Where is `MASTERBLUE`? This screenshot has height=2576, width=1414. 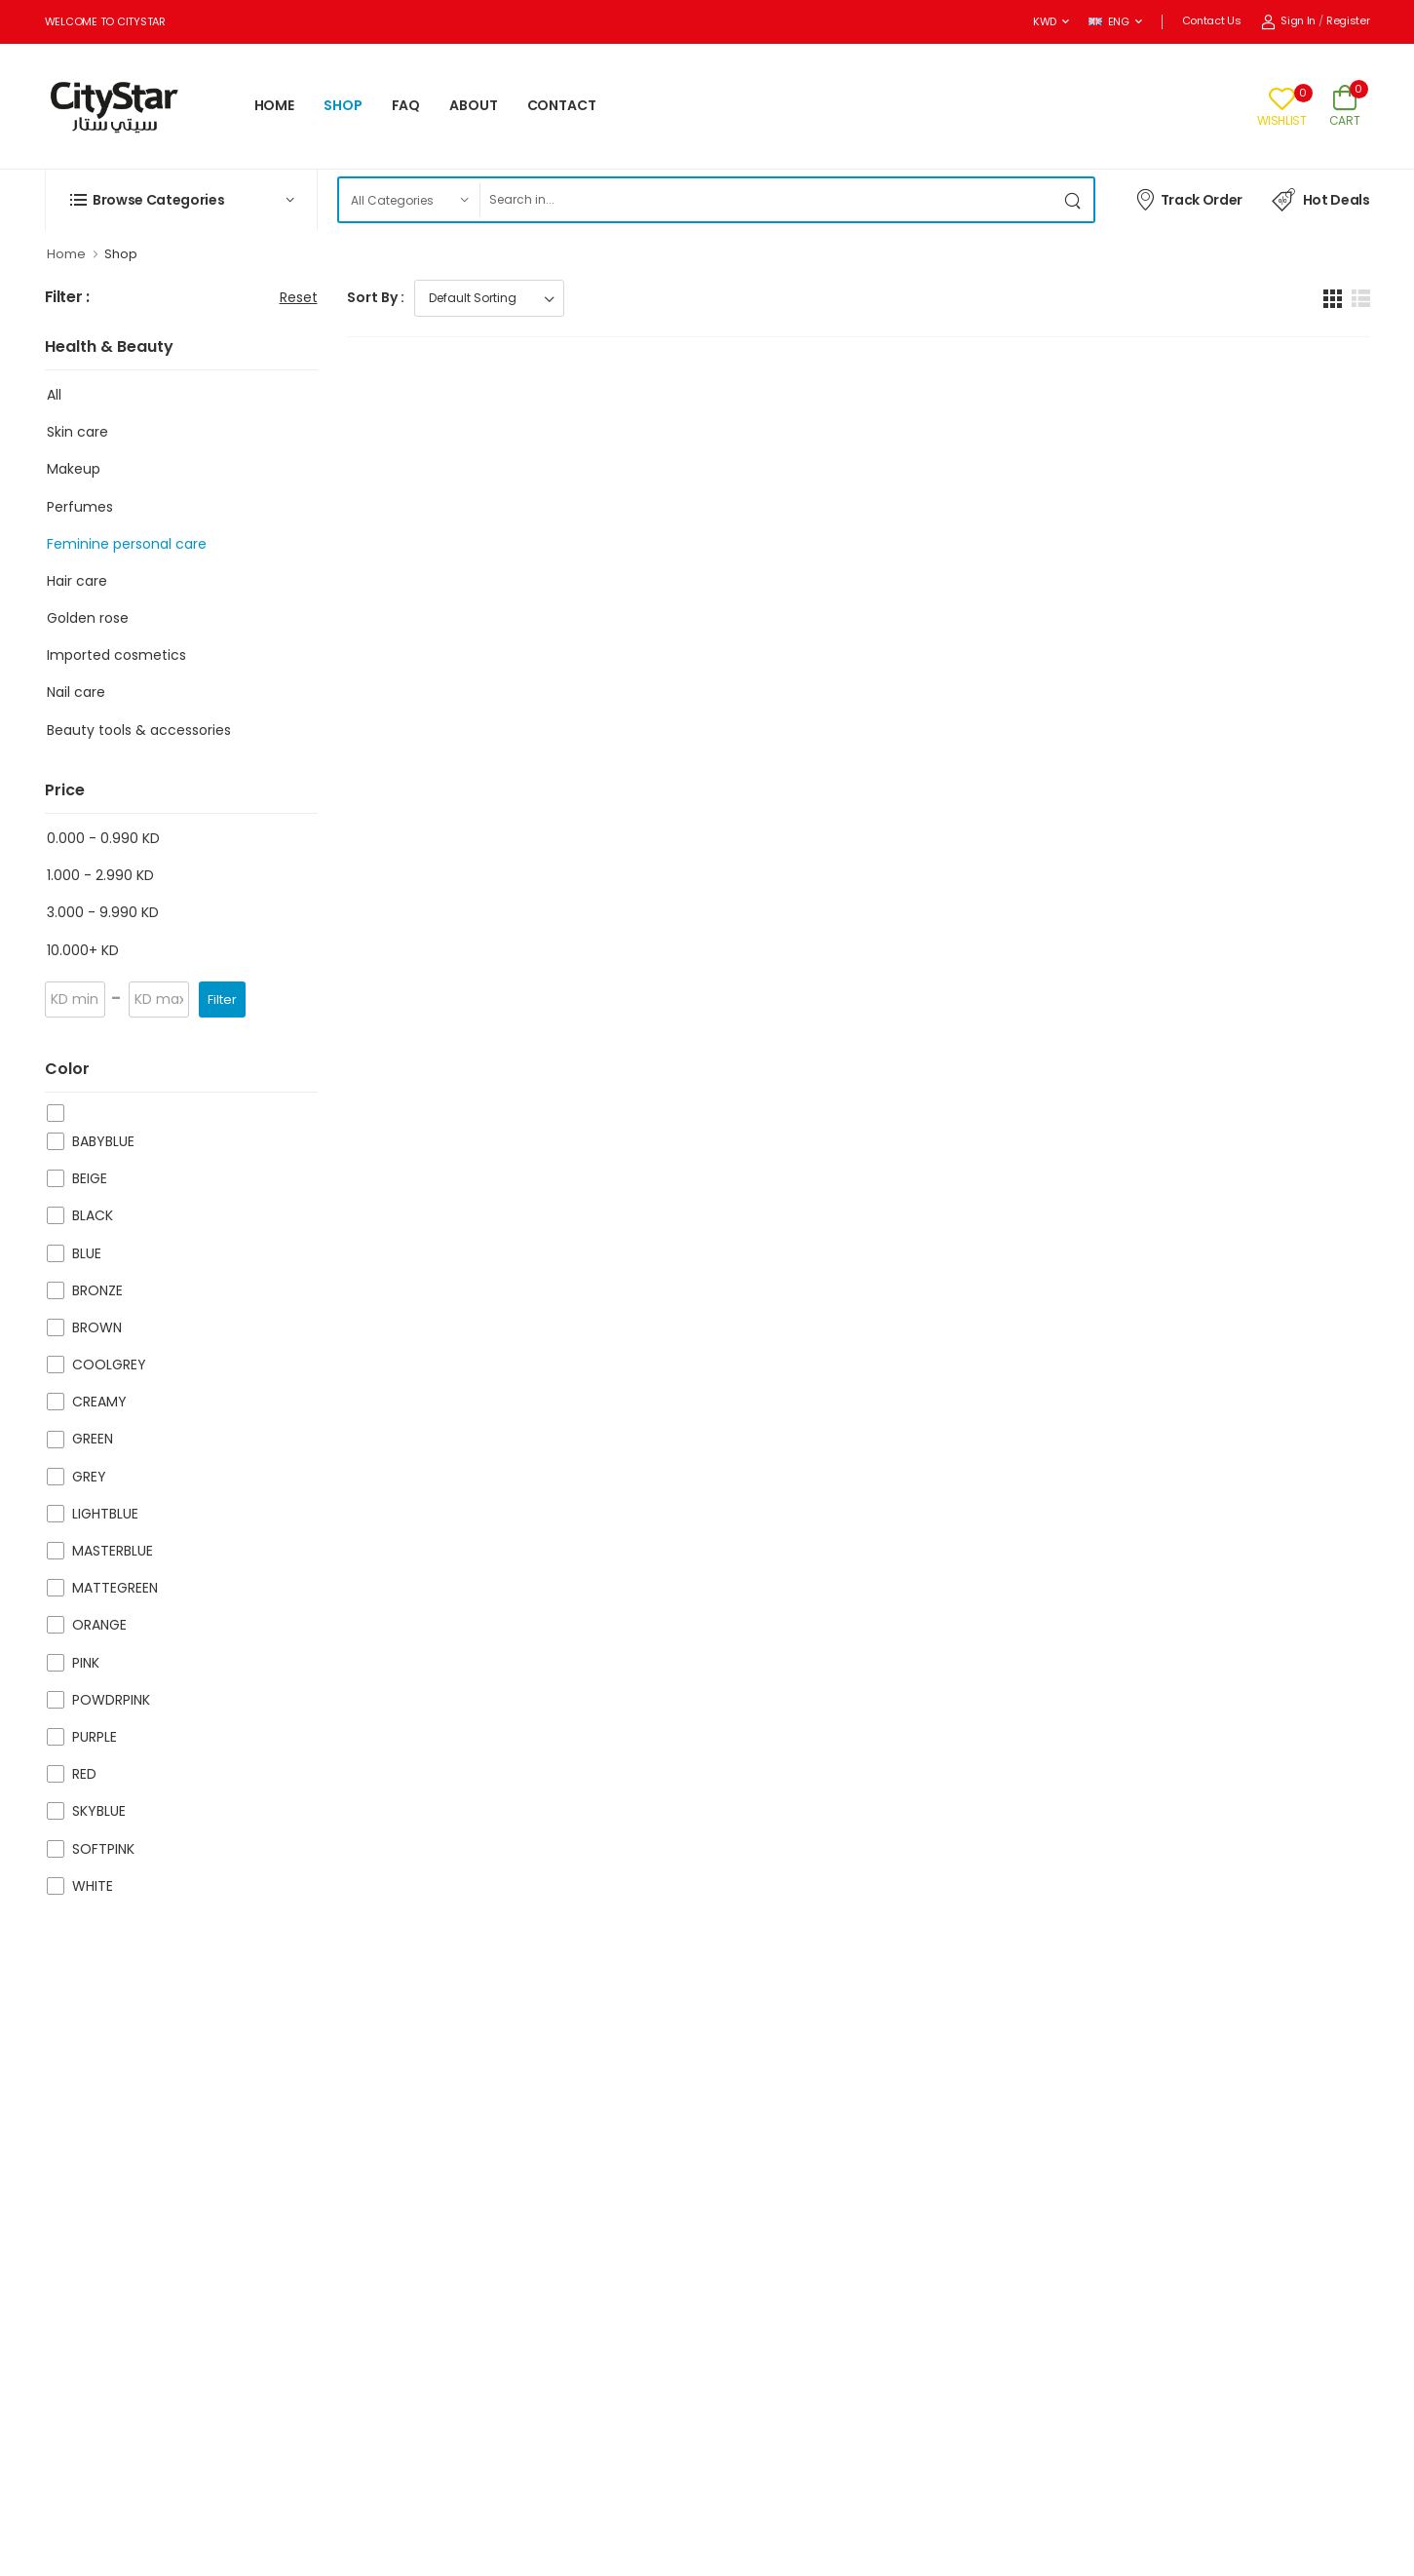 MASTERBLUE is located at coordinates (112, 1550).